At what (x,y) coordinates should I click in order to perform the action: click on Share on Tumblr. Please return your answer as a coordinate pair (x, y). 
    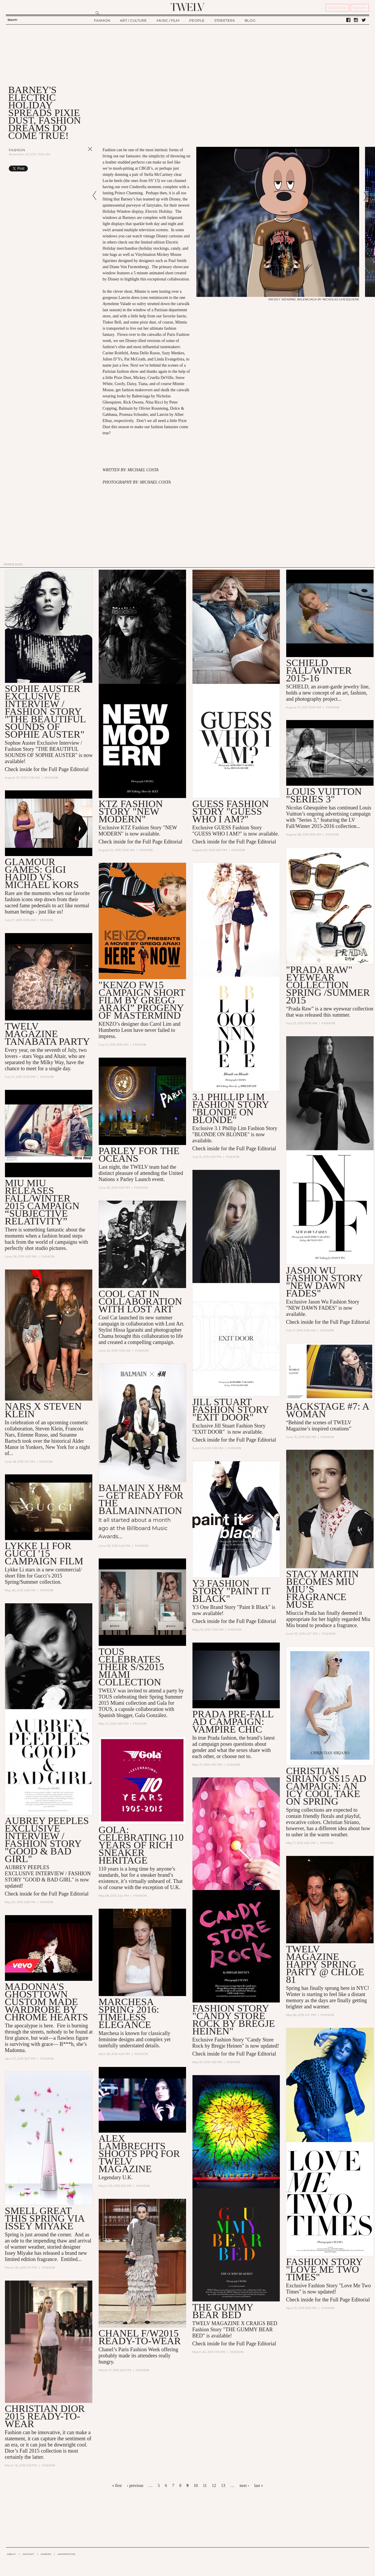
    Looking at the image, I should click on (78, 168).